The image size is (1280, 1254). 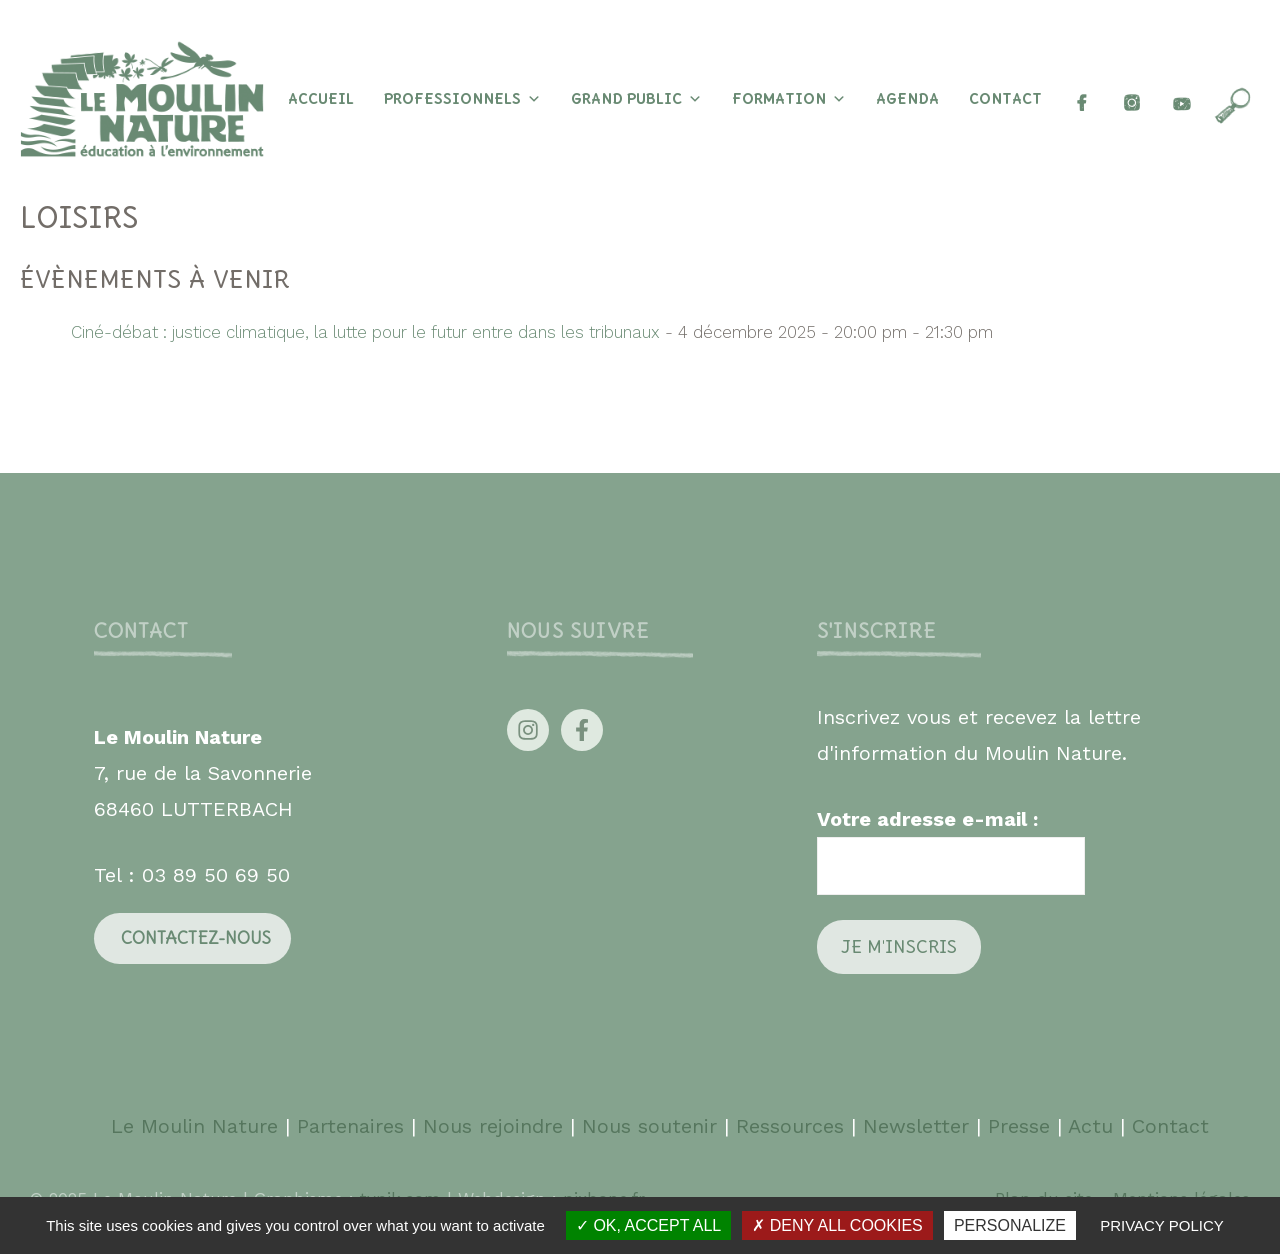 I want to click on Presse, so click(x=1019, y=1126).